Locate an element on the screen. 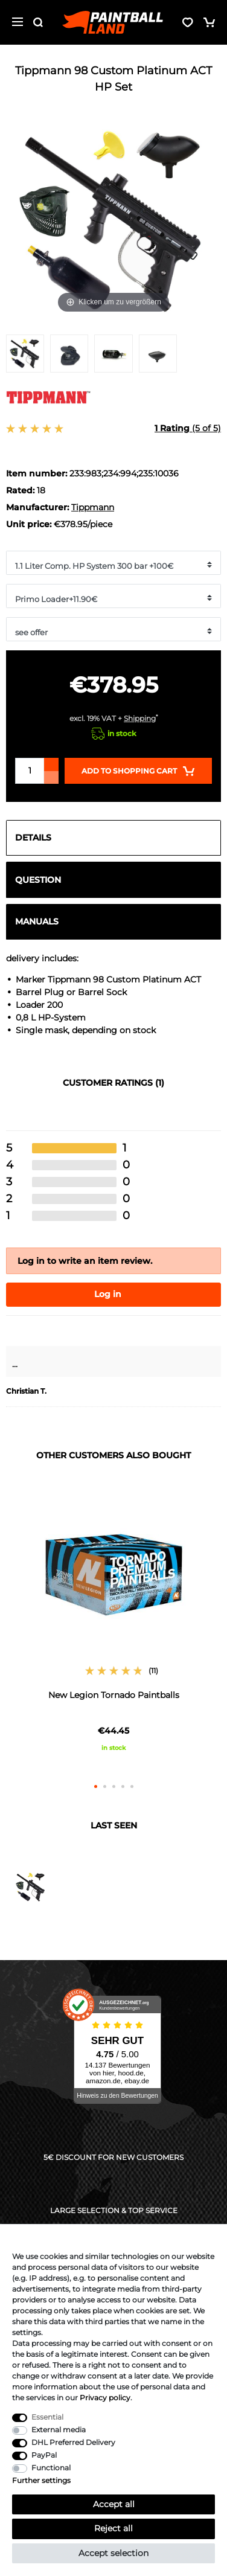 This screenshot has width=227, height=2576. Further settings is located at coordinates (41, 2480).